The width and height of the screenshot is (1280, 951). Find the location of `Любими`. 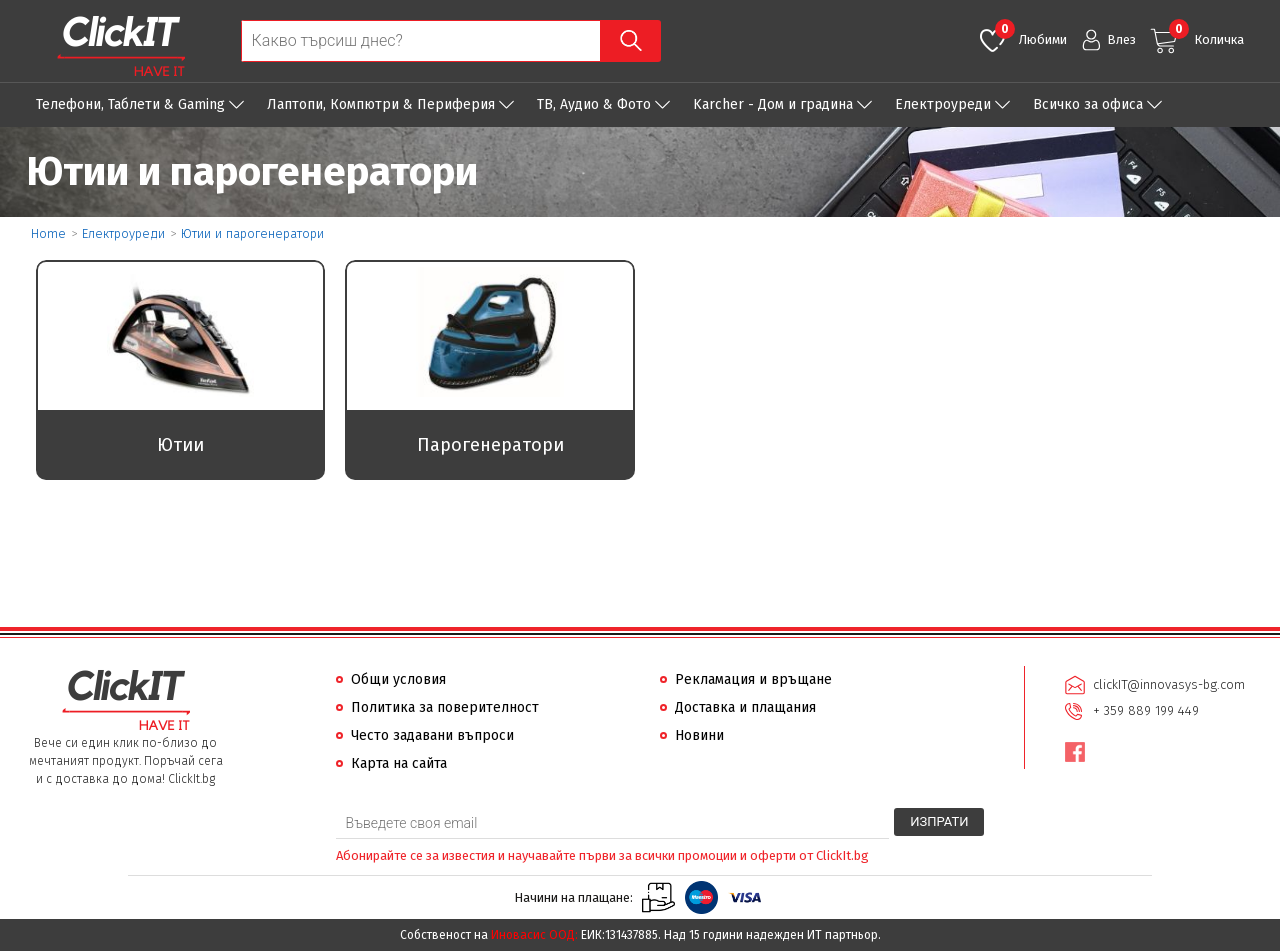

Любими is located at coordinates (1031, 33).